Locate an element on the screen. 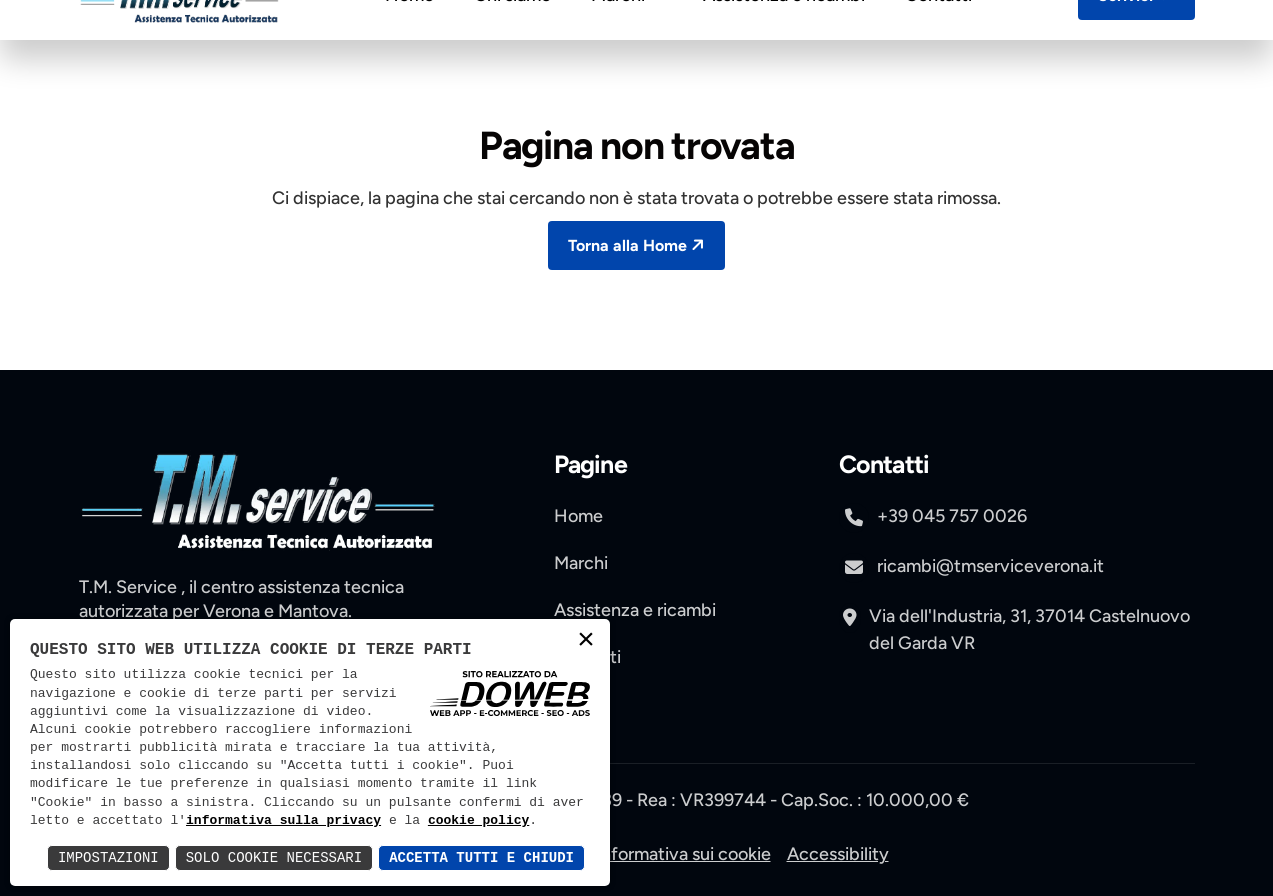 The width and height of the screenshot is (1273, 896). Torna alla Home is located at coordinates (638, 244).